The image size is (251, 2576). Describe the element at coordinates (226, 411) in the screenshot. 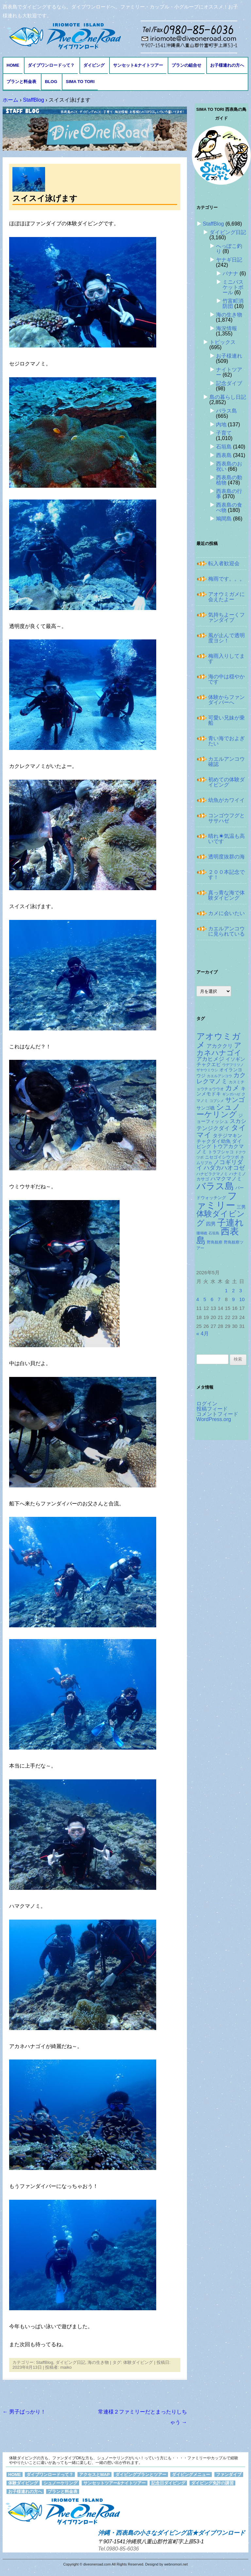

I see `バラス島` at that location.